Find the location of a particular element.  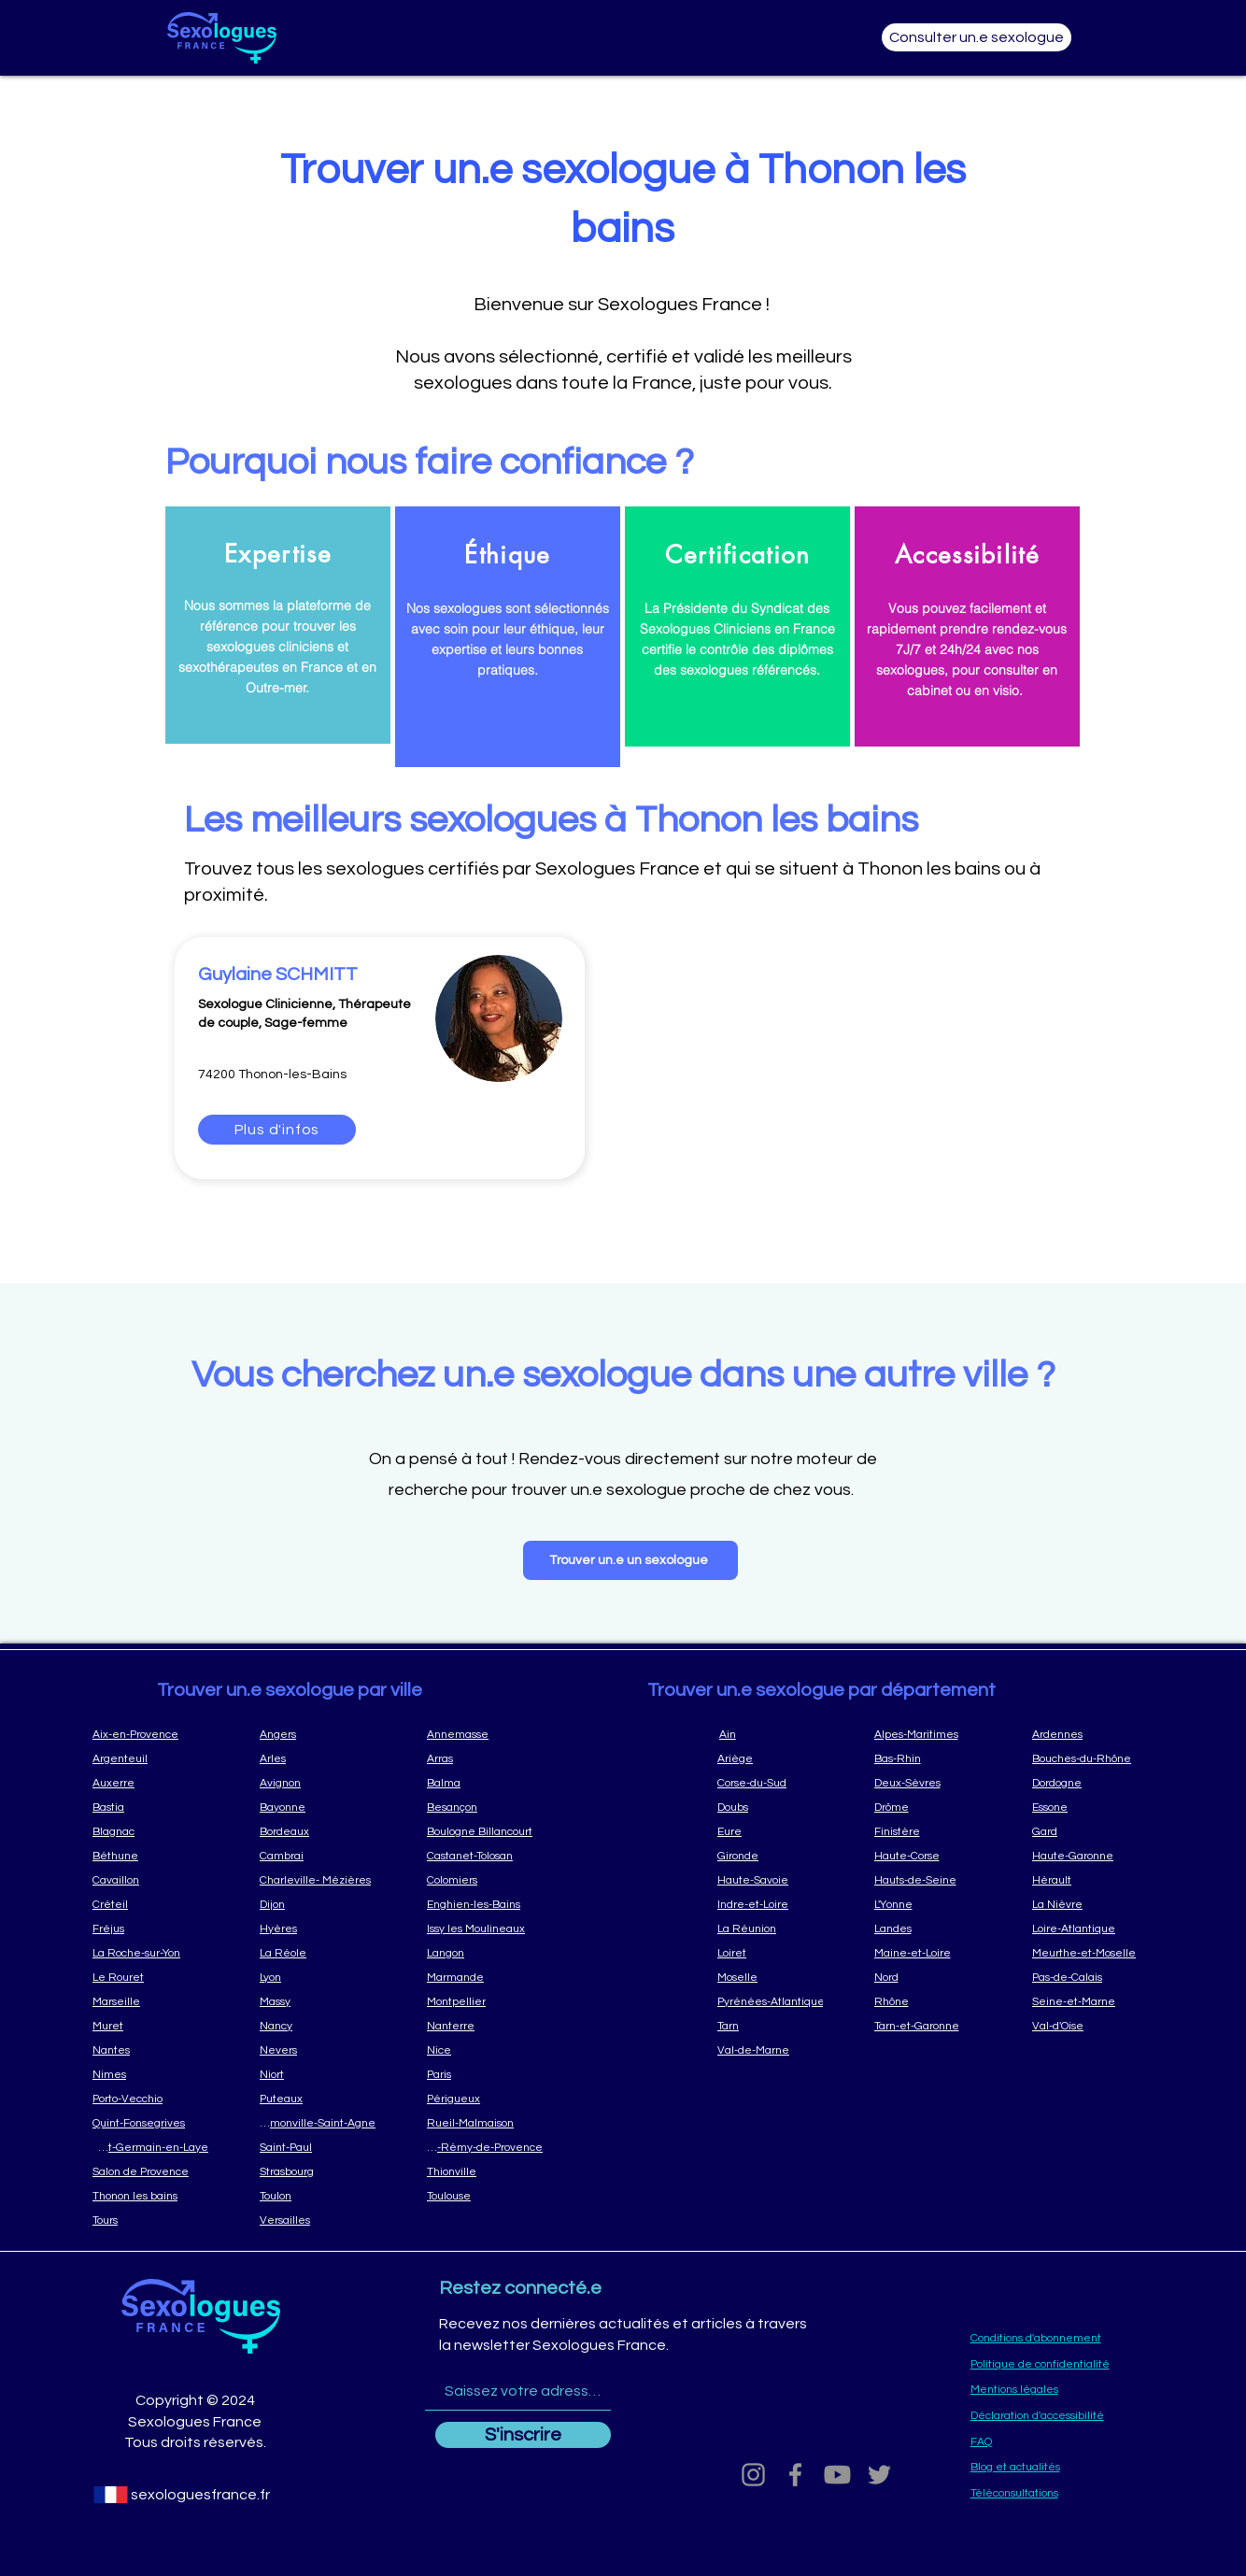

[Lyon] is located at coordinates (317, 1977).